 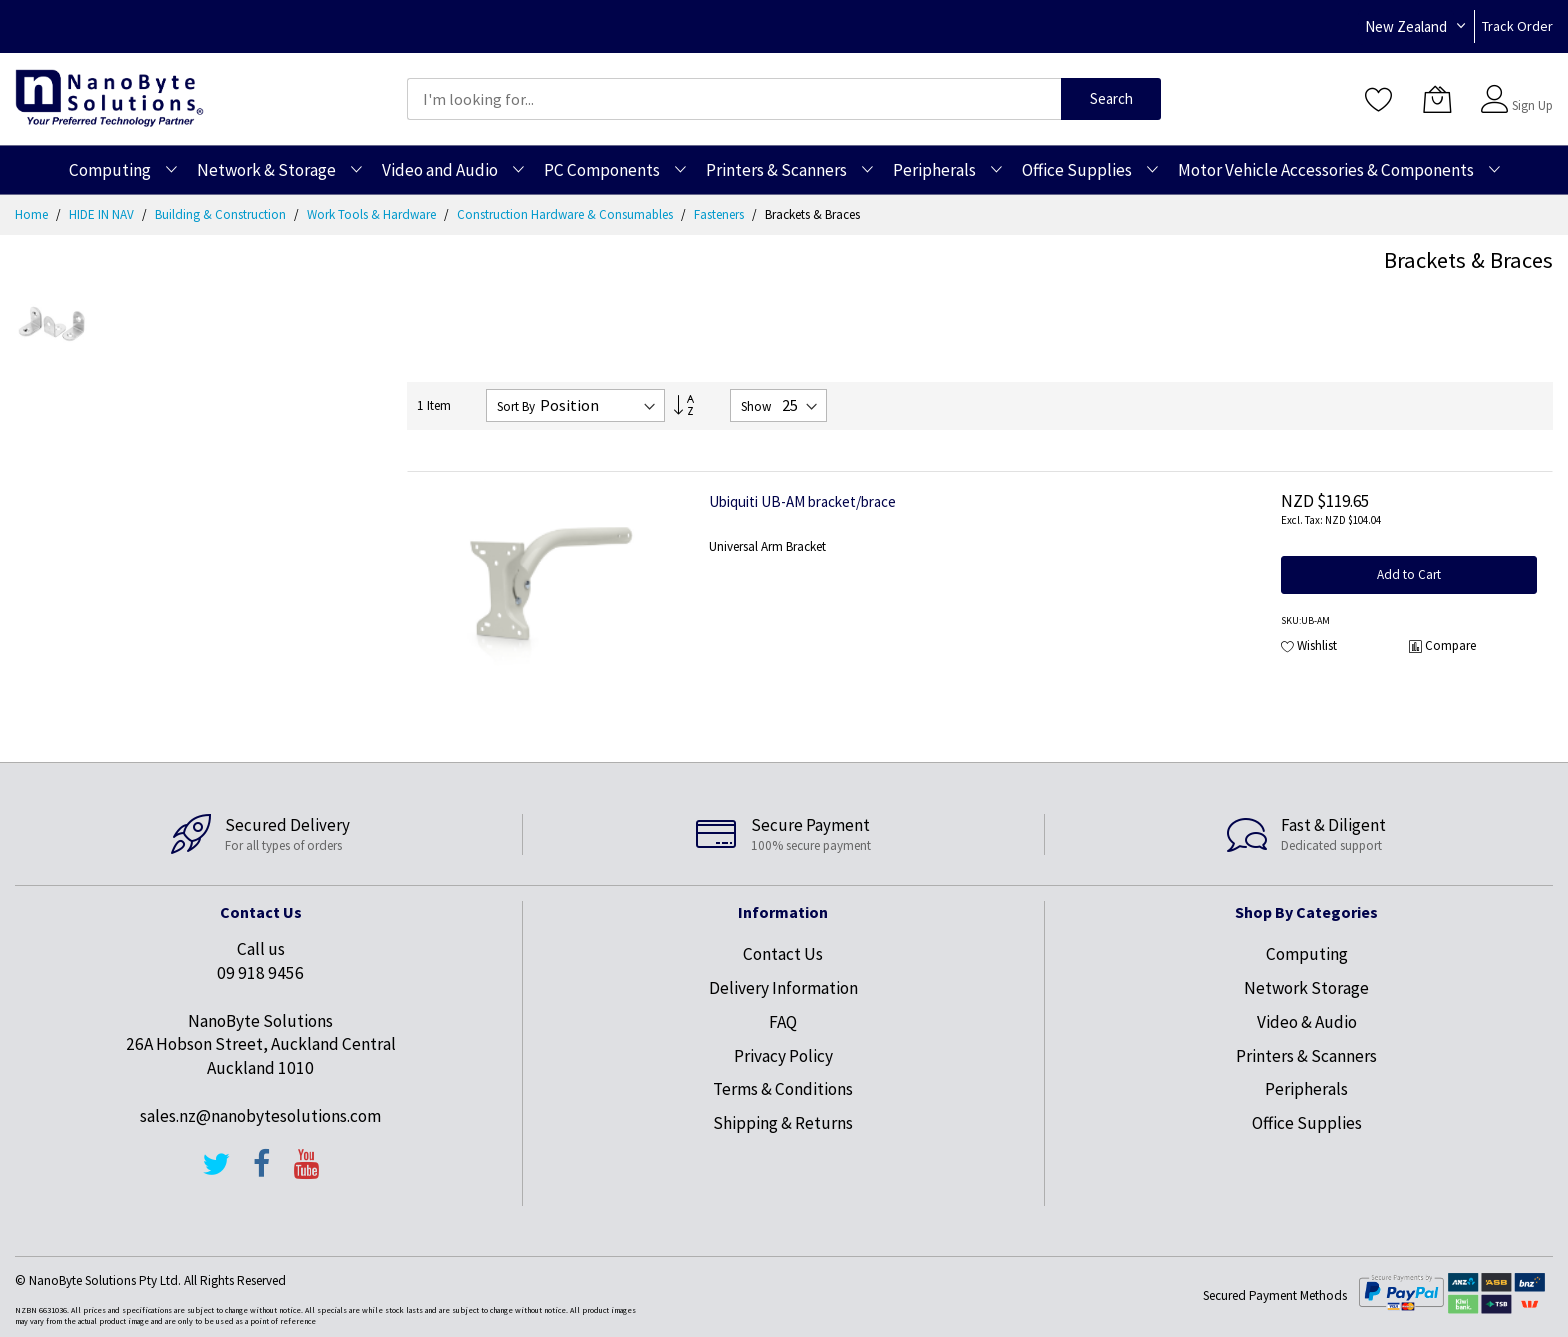 What do you see at coordinates (1530, 89) in the screenshot?
I see `Sign In` at bounding box center [1530, 89].